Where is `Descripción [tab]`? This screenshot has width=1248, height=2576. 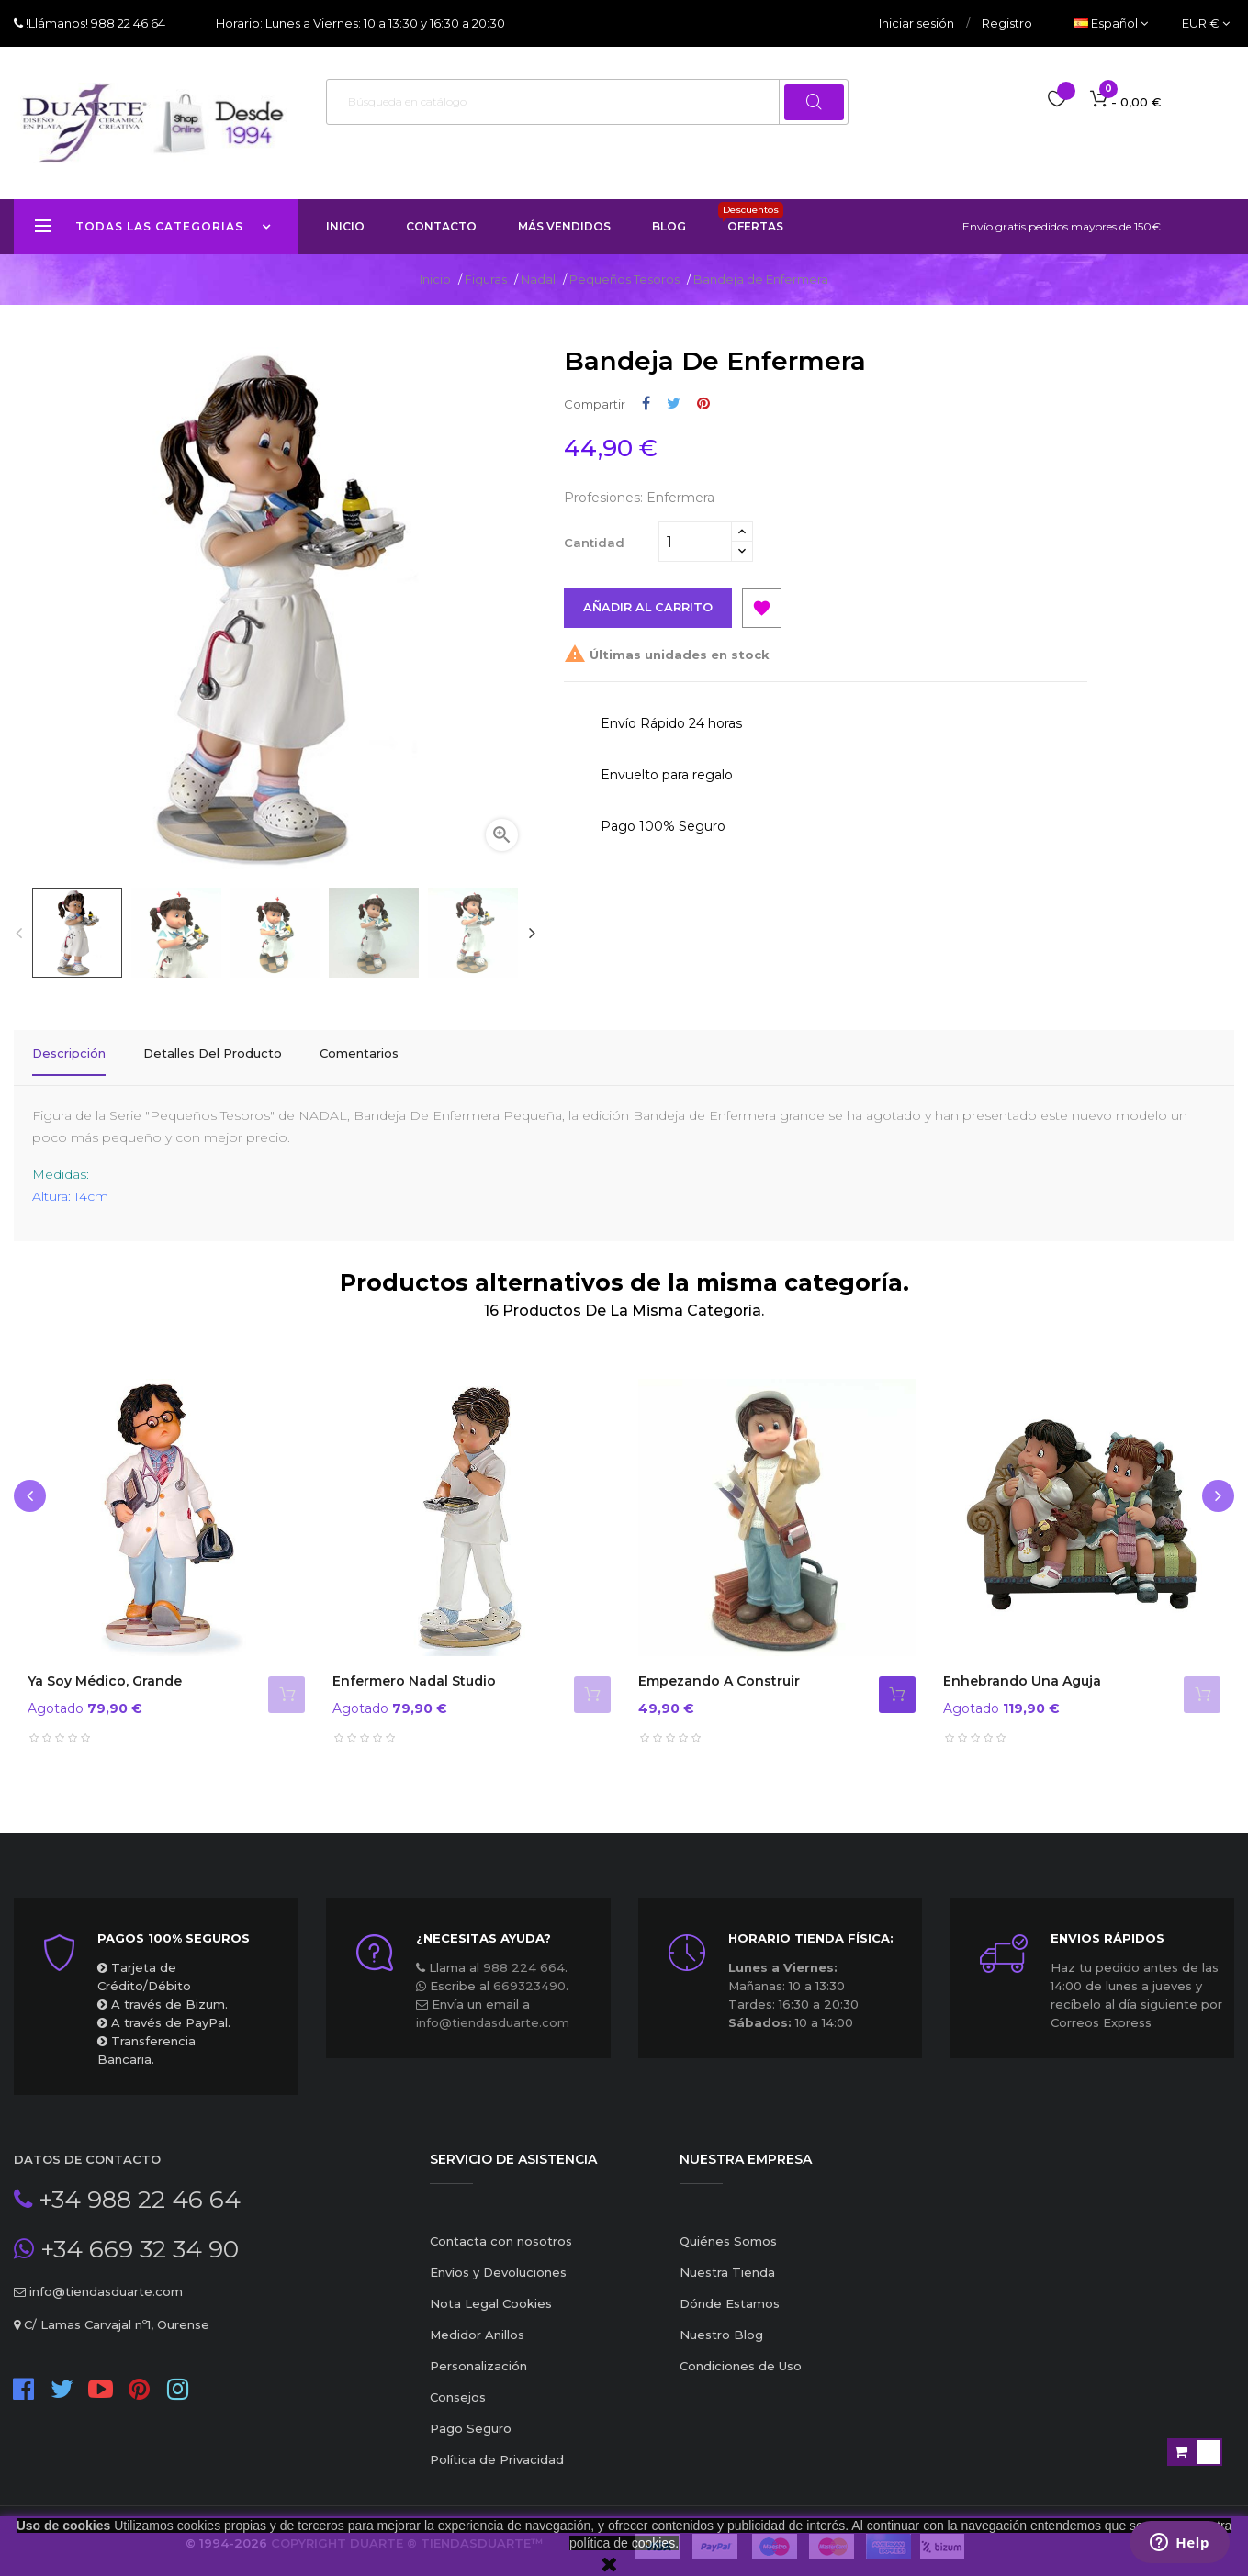 Descripción [tab] is located at coordinates (69, 1053).